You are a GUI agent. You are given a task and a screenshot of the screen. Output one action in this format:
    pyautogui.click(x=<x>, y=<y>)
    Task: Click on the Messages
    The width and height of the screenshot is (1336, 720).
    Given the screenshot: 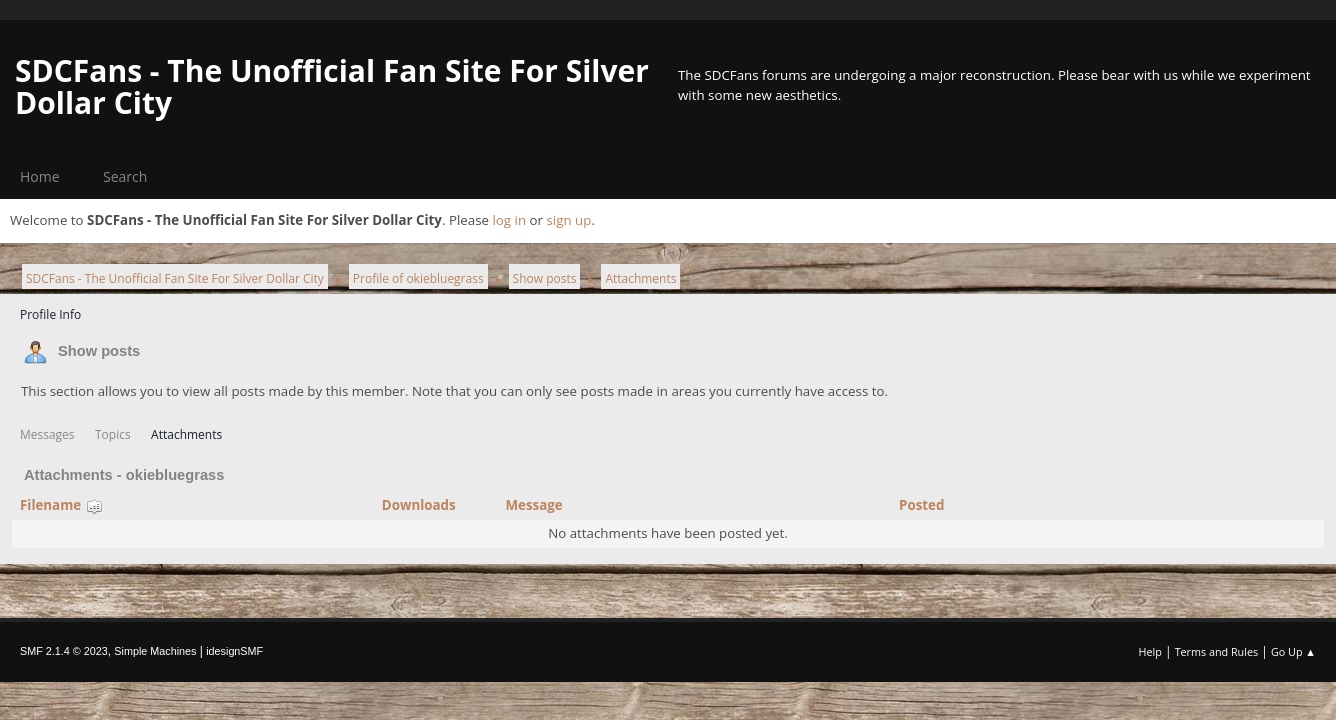 What is the action you would take?
    pyautogui.click(x=47, y=434)
    